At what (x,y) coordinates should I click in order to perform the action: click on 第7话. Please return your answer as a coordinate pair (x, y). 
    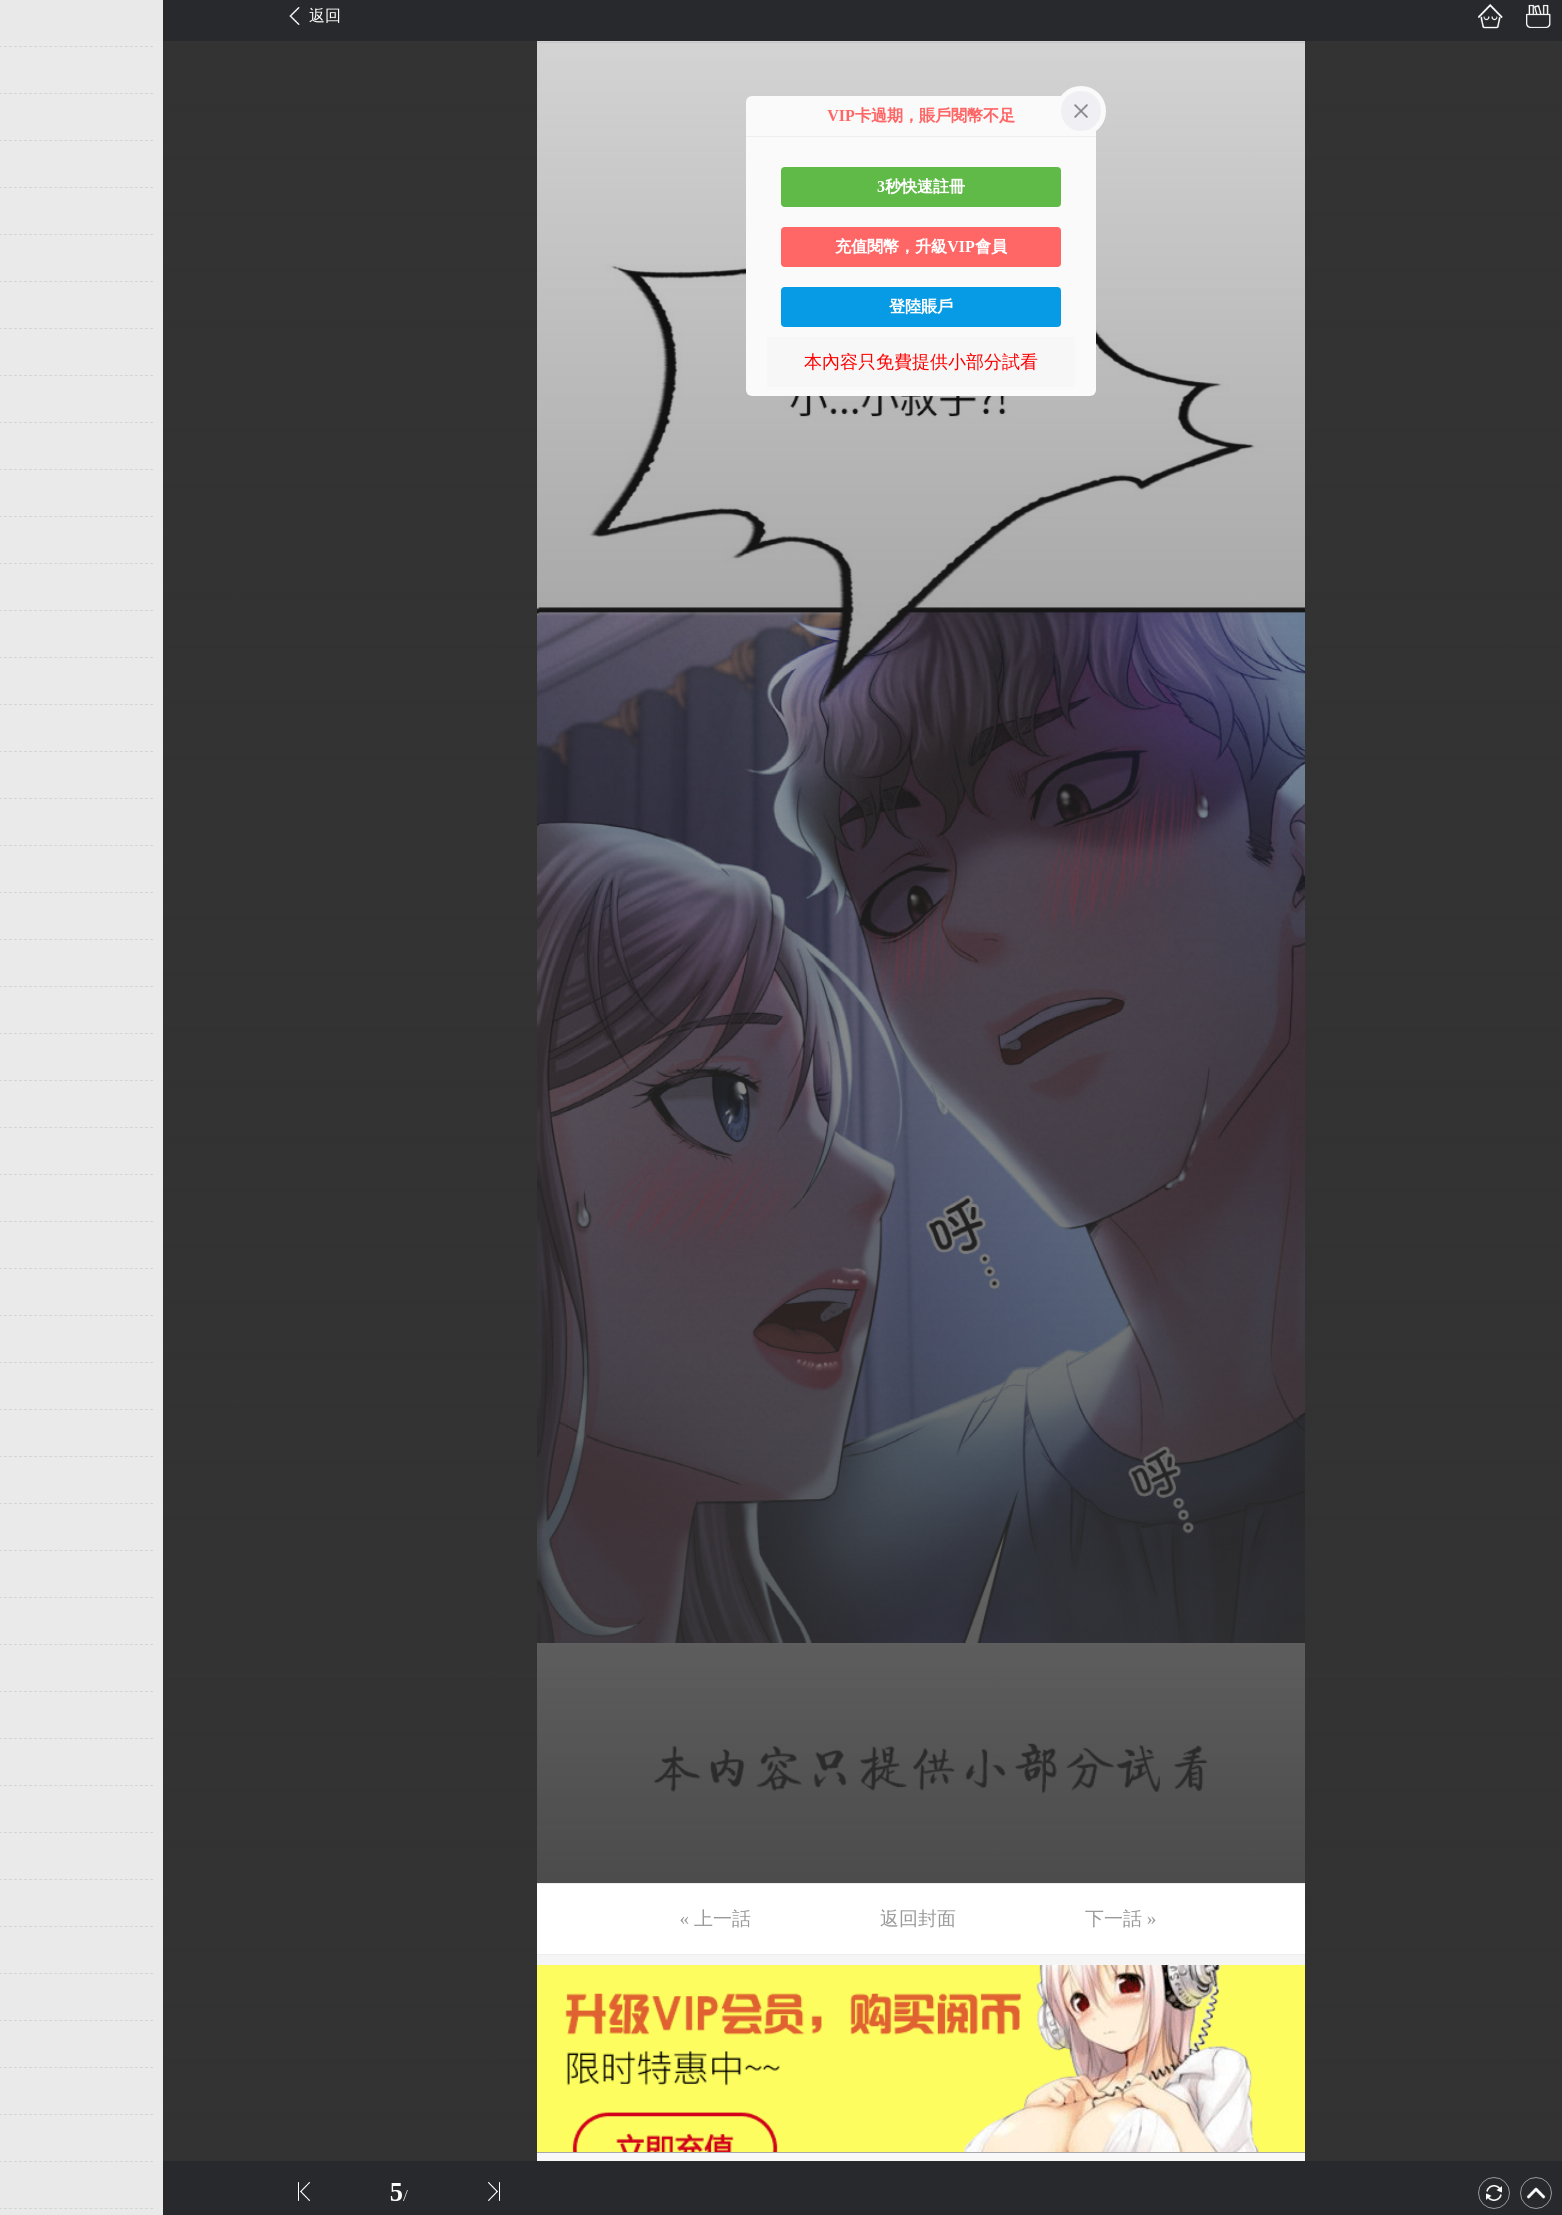
    Looking at the image, I should click on (42, 305).